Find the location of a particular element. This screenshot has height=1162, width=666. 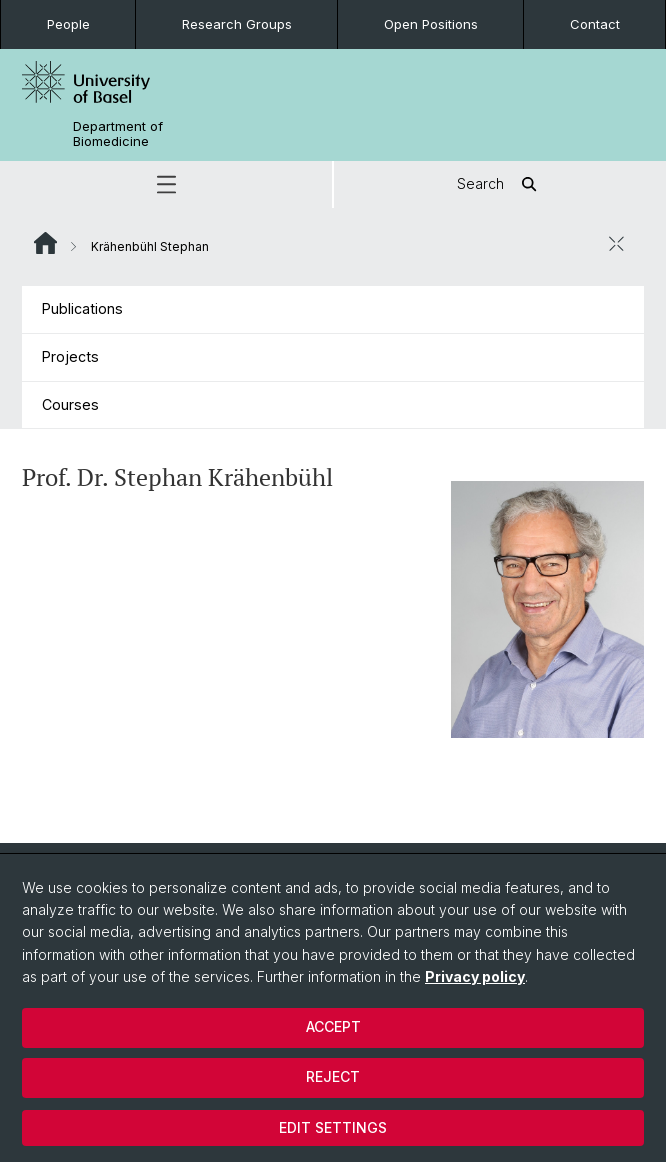

Open Positions is located at coordinates (431, 24).